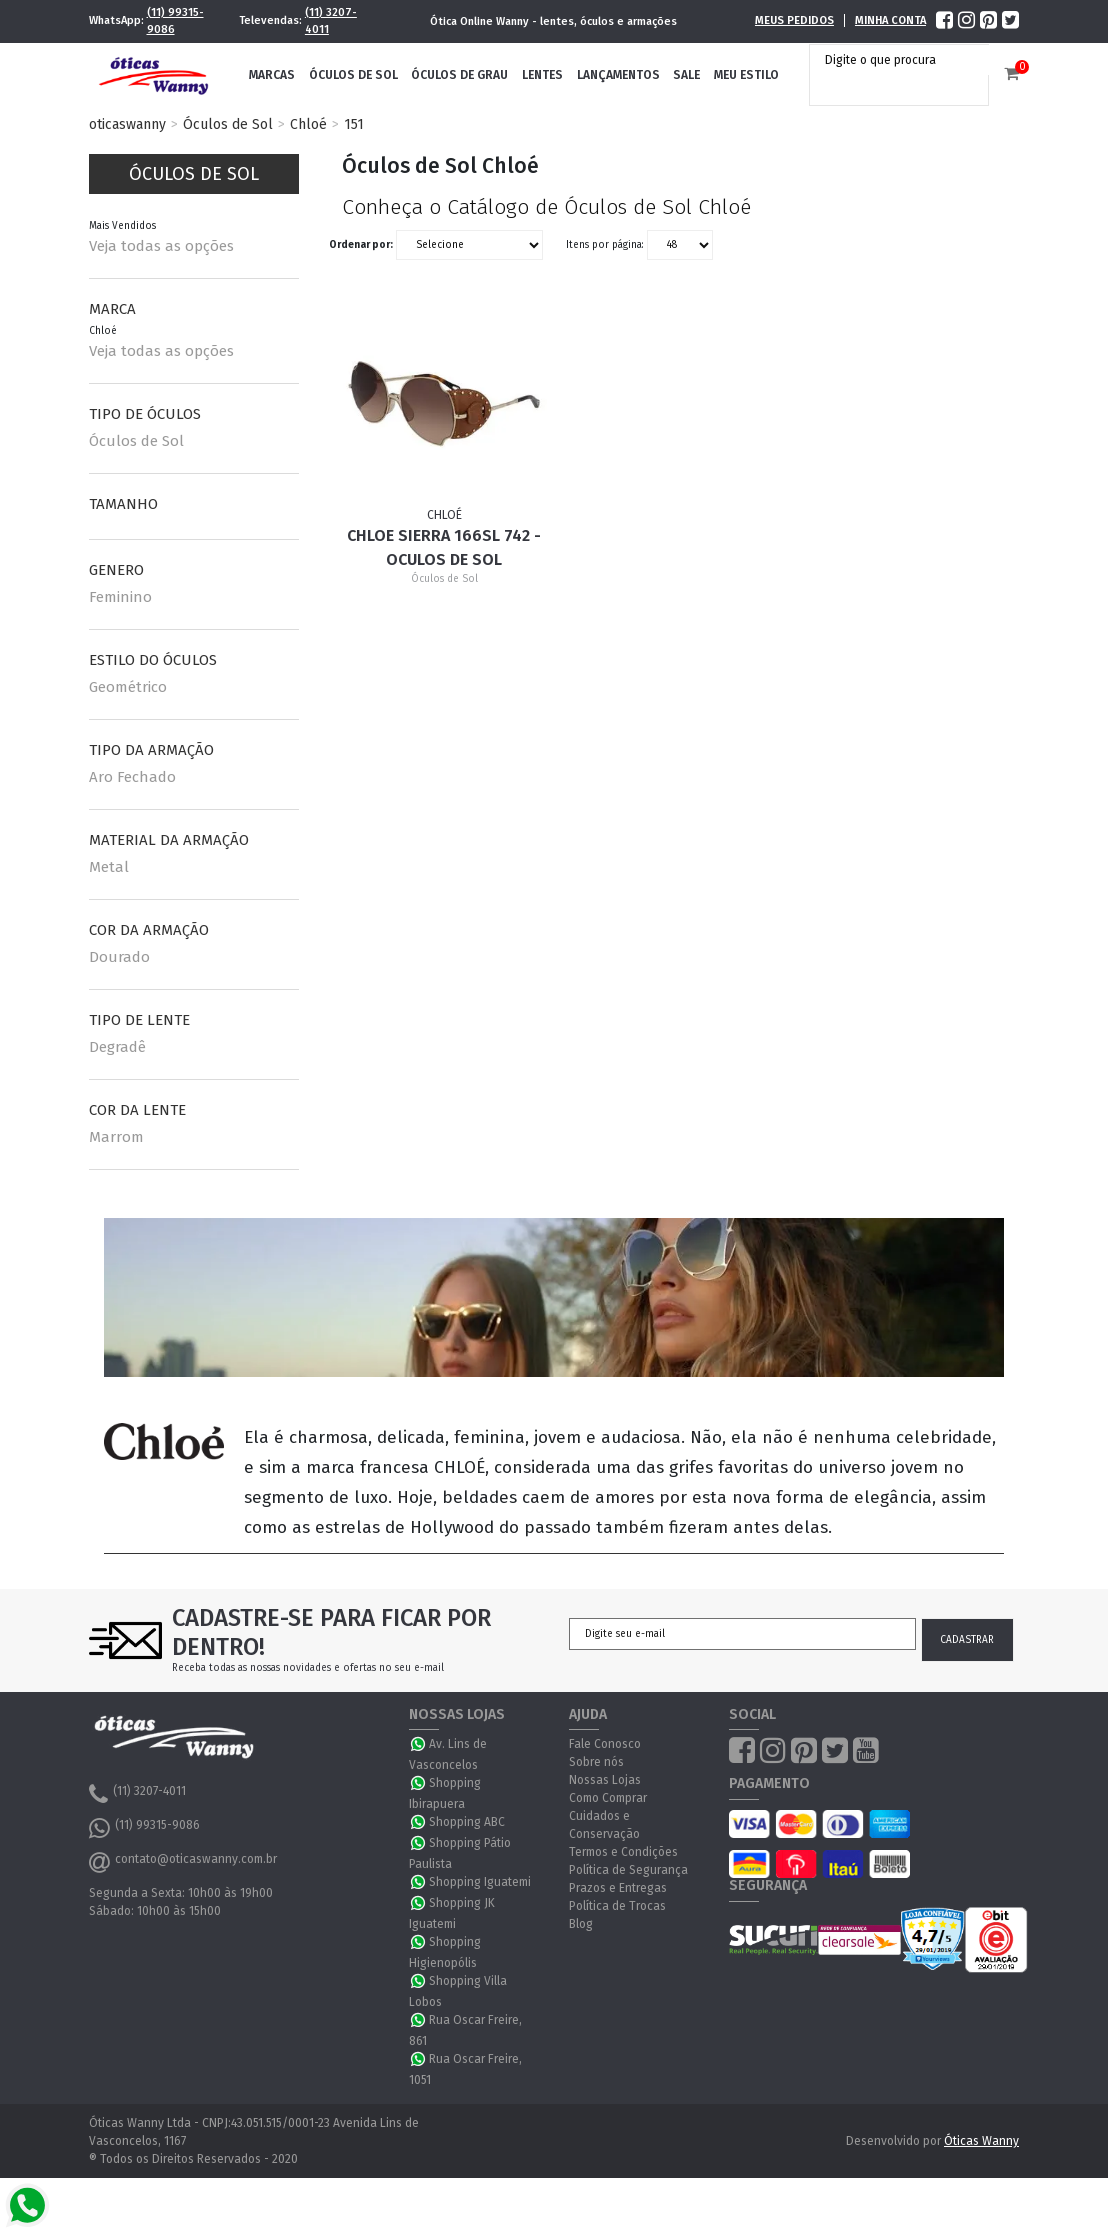  What do you see at coordinates (596, 1762) in the screenshot?
I see `Sobre nós` at bounding box center [596, 1762].